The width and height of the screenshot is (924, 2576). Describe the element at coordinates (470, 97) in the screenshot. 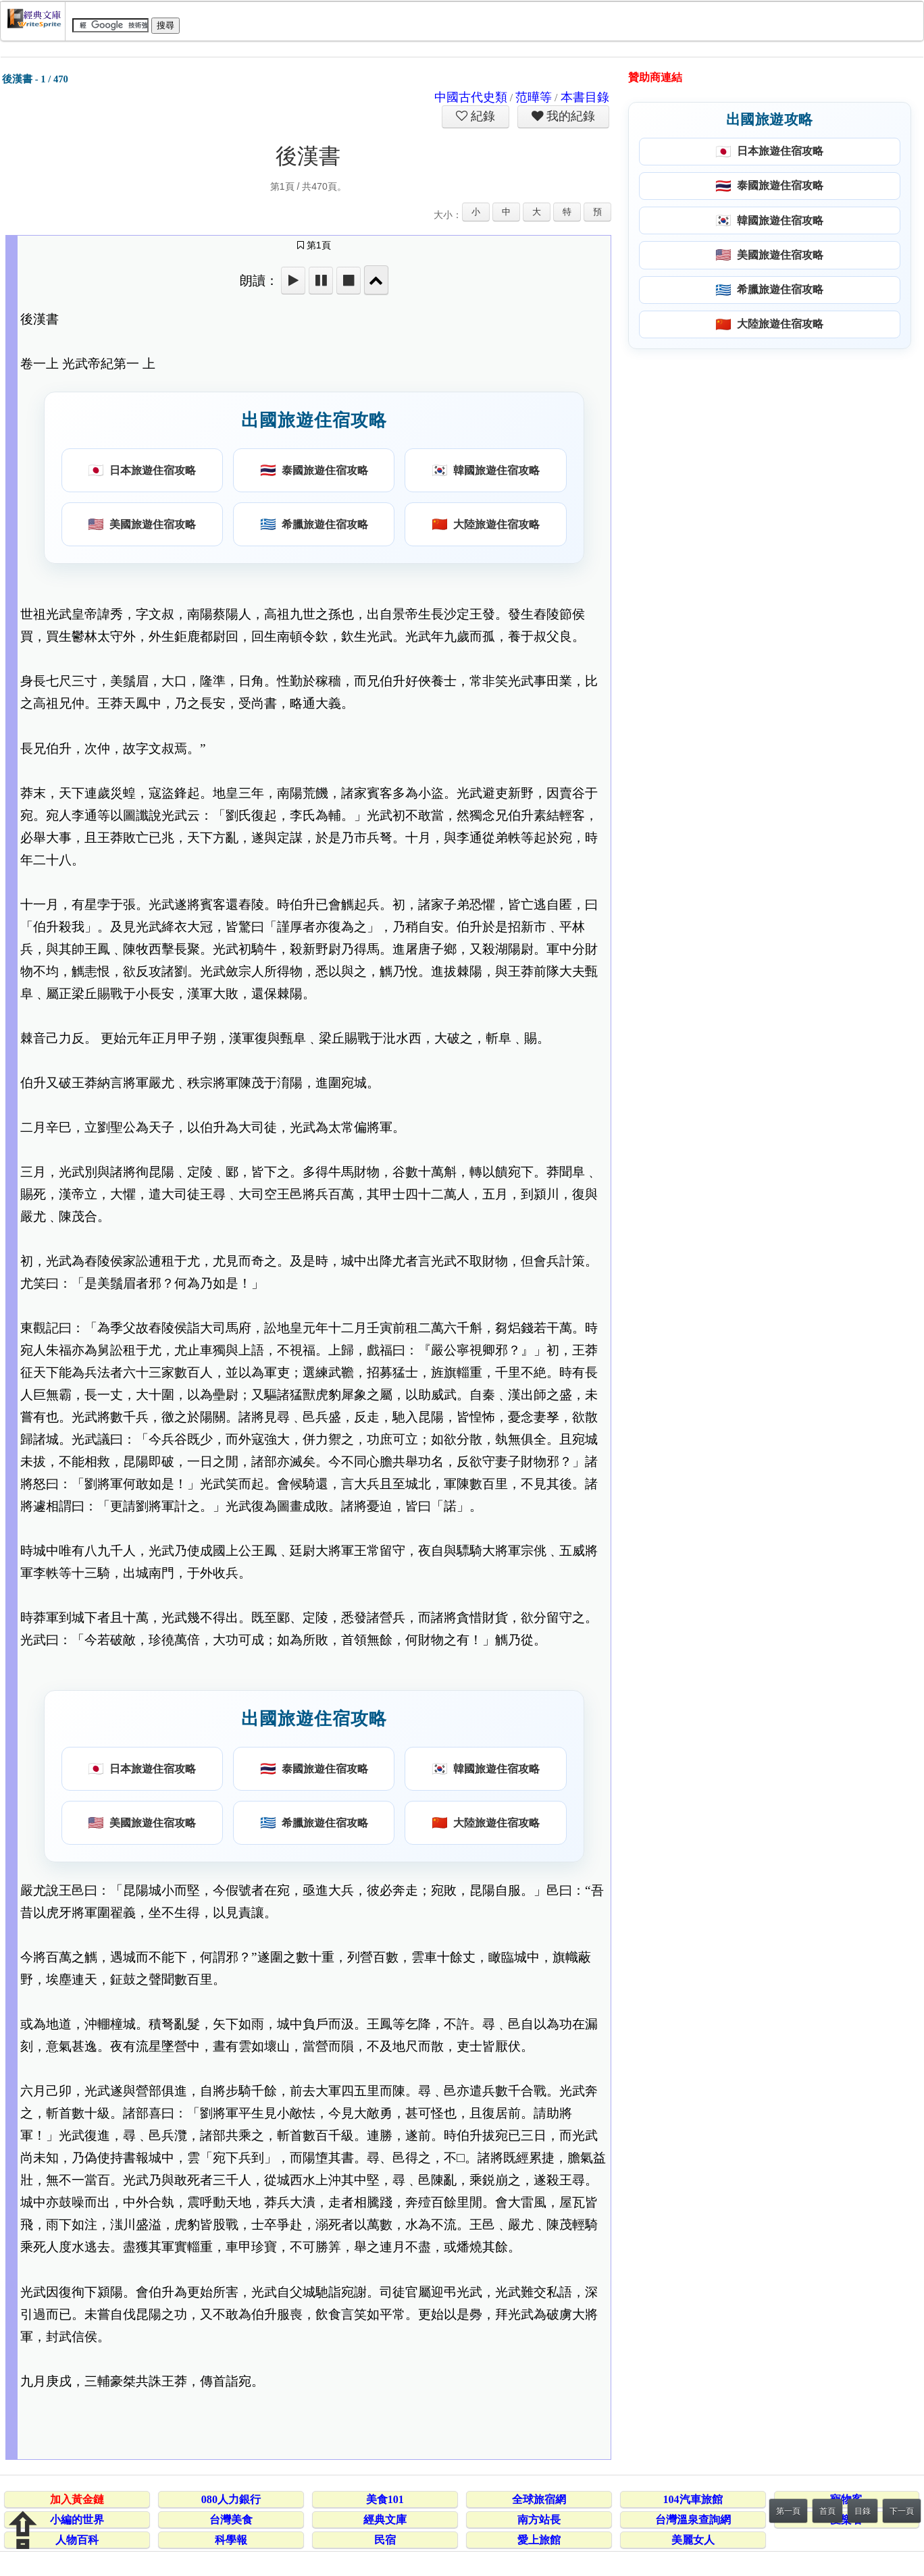

I see `中國古代史類` at that location.